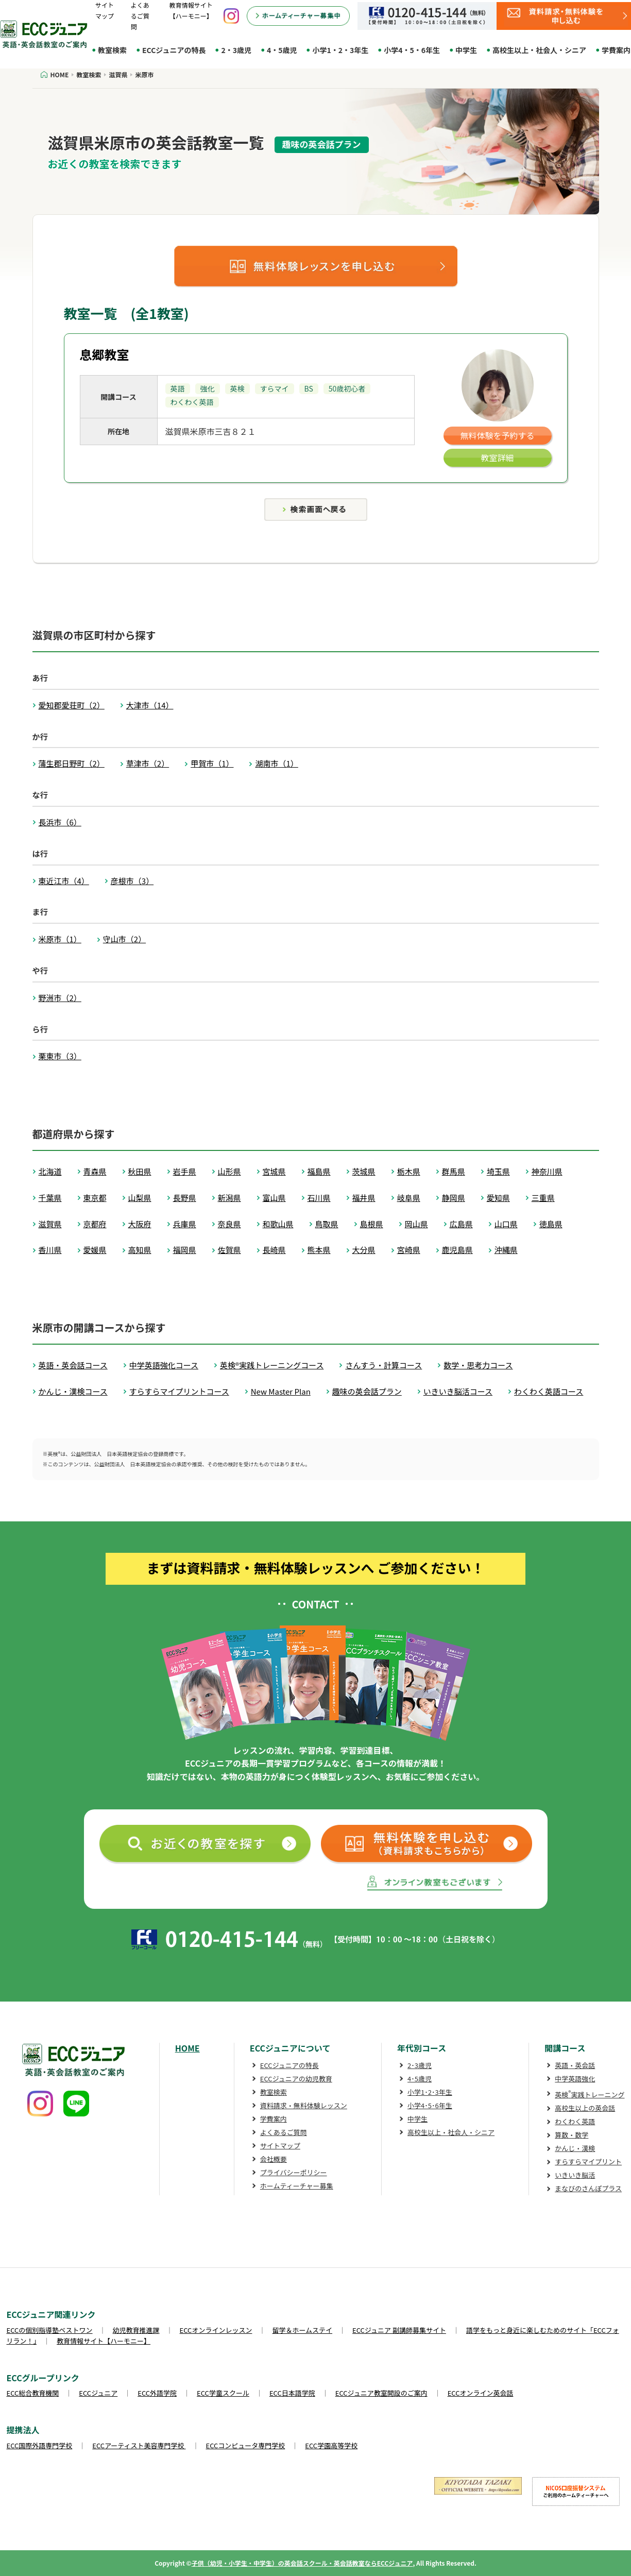 This screenshot has width=631, height=2576. I want to click on 息郷教室, so click(104, 354).